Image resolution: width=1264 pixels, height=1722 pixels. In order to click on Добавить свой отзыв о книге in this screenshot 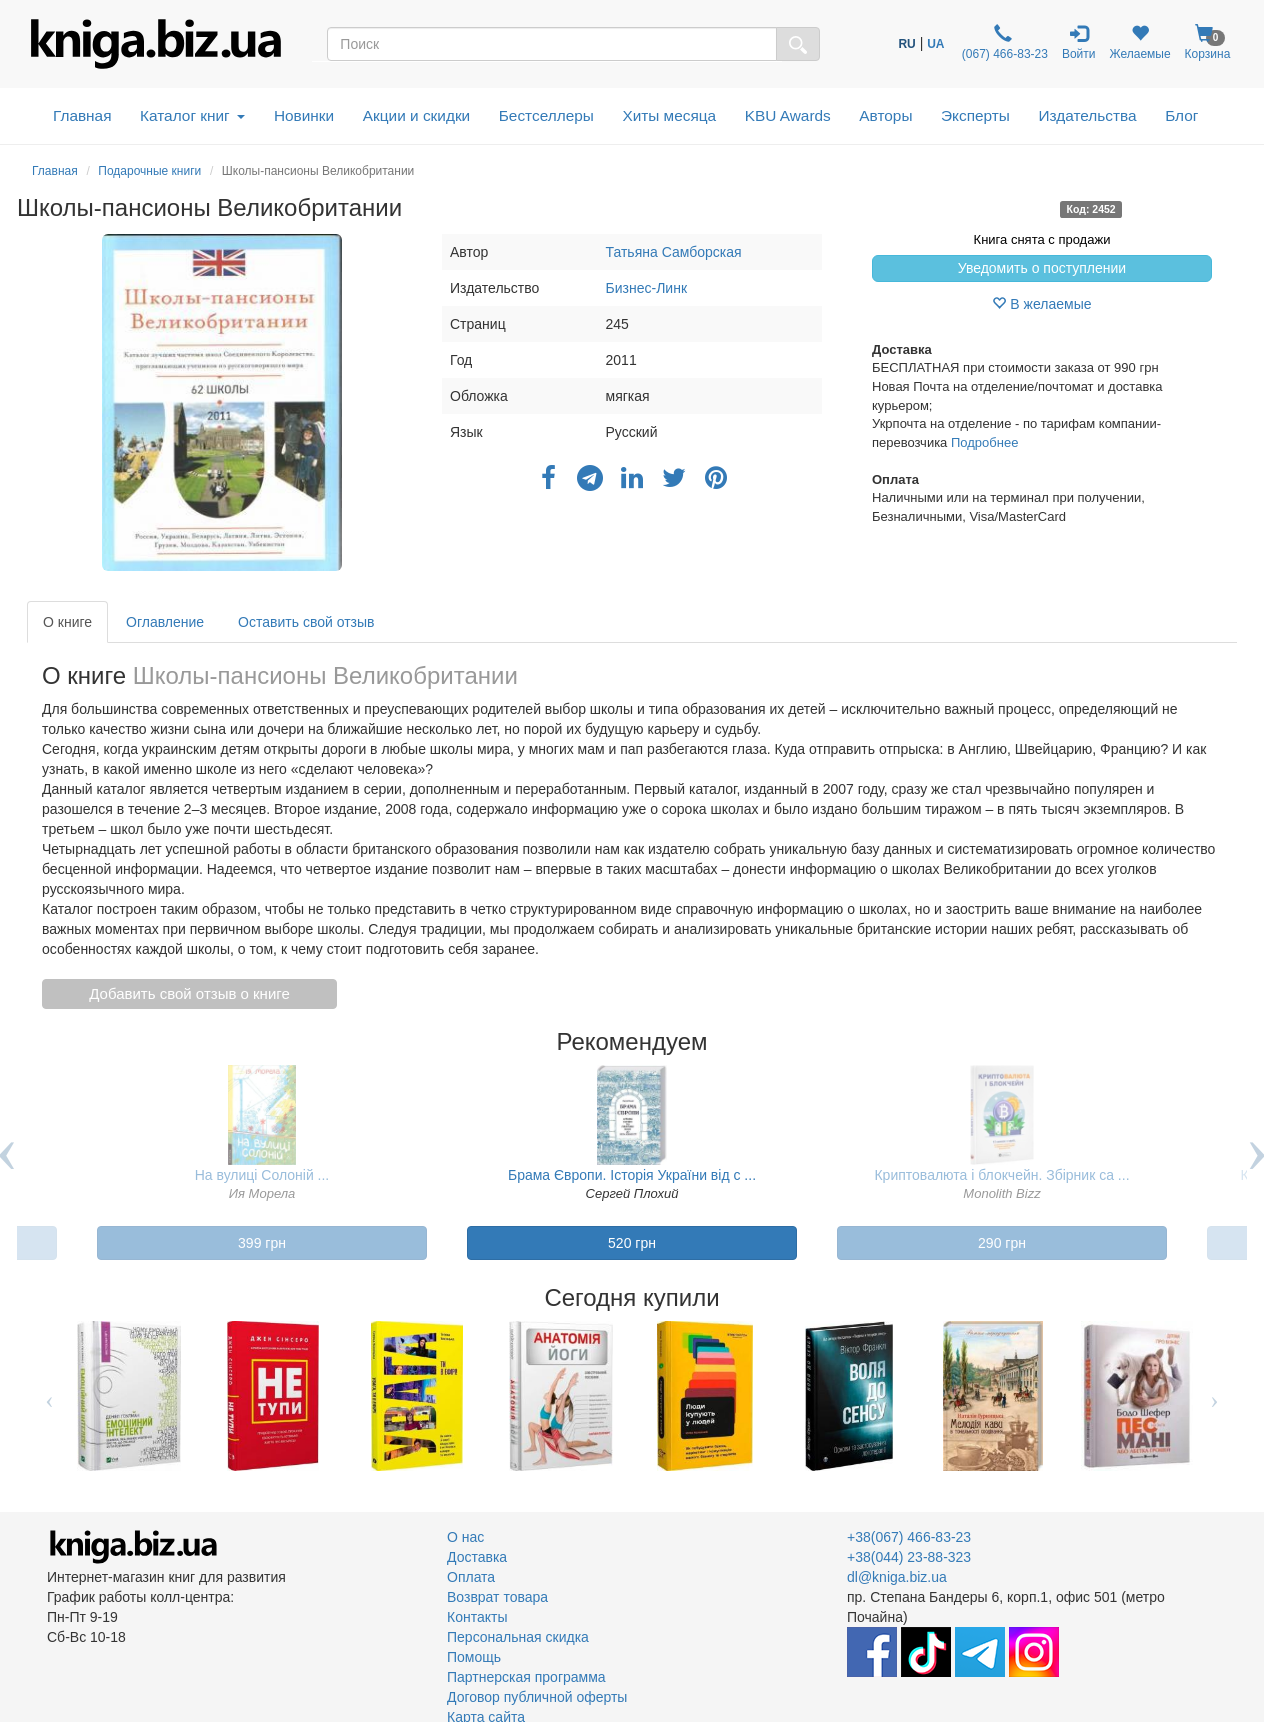, I will do `click(189, 993)`.